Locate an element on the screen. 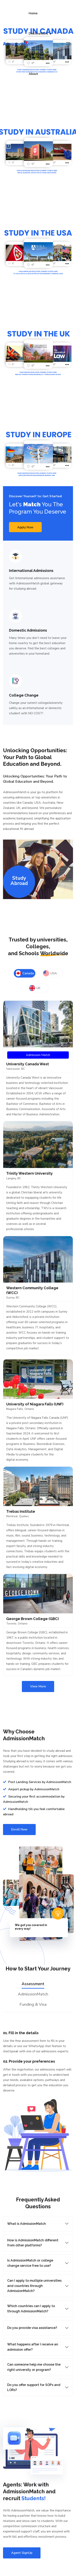 The image size is (76, 2576). Assessment [tab] is located at coordinates (33, 1984).